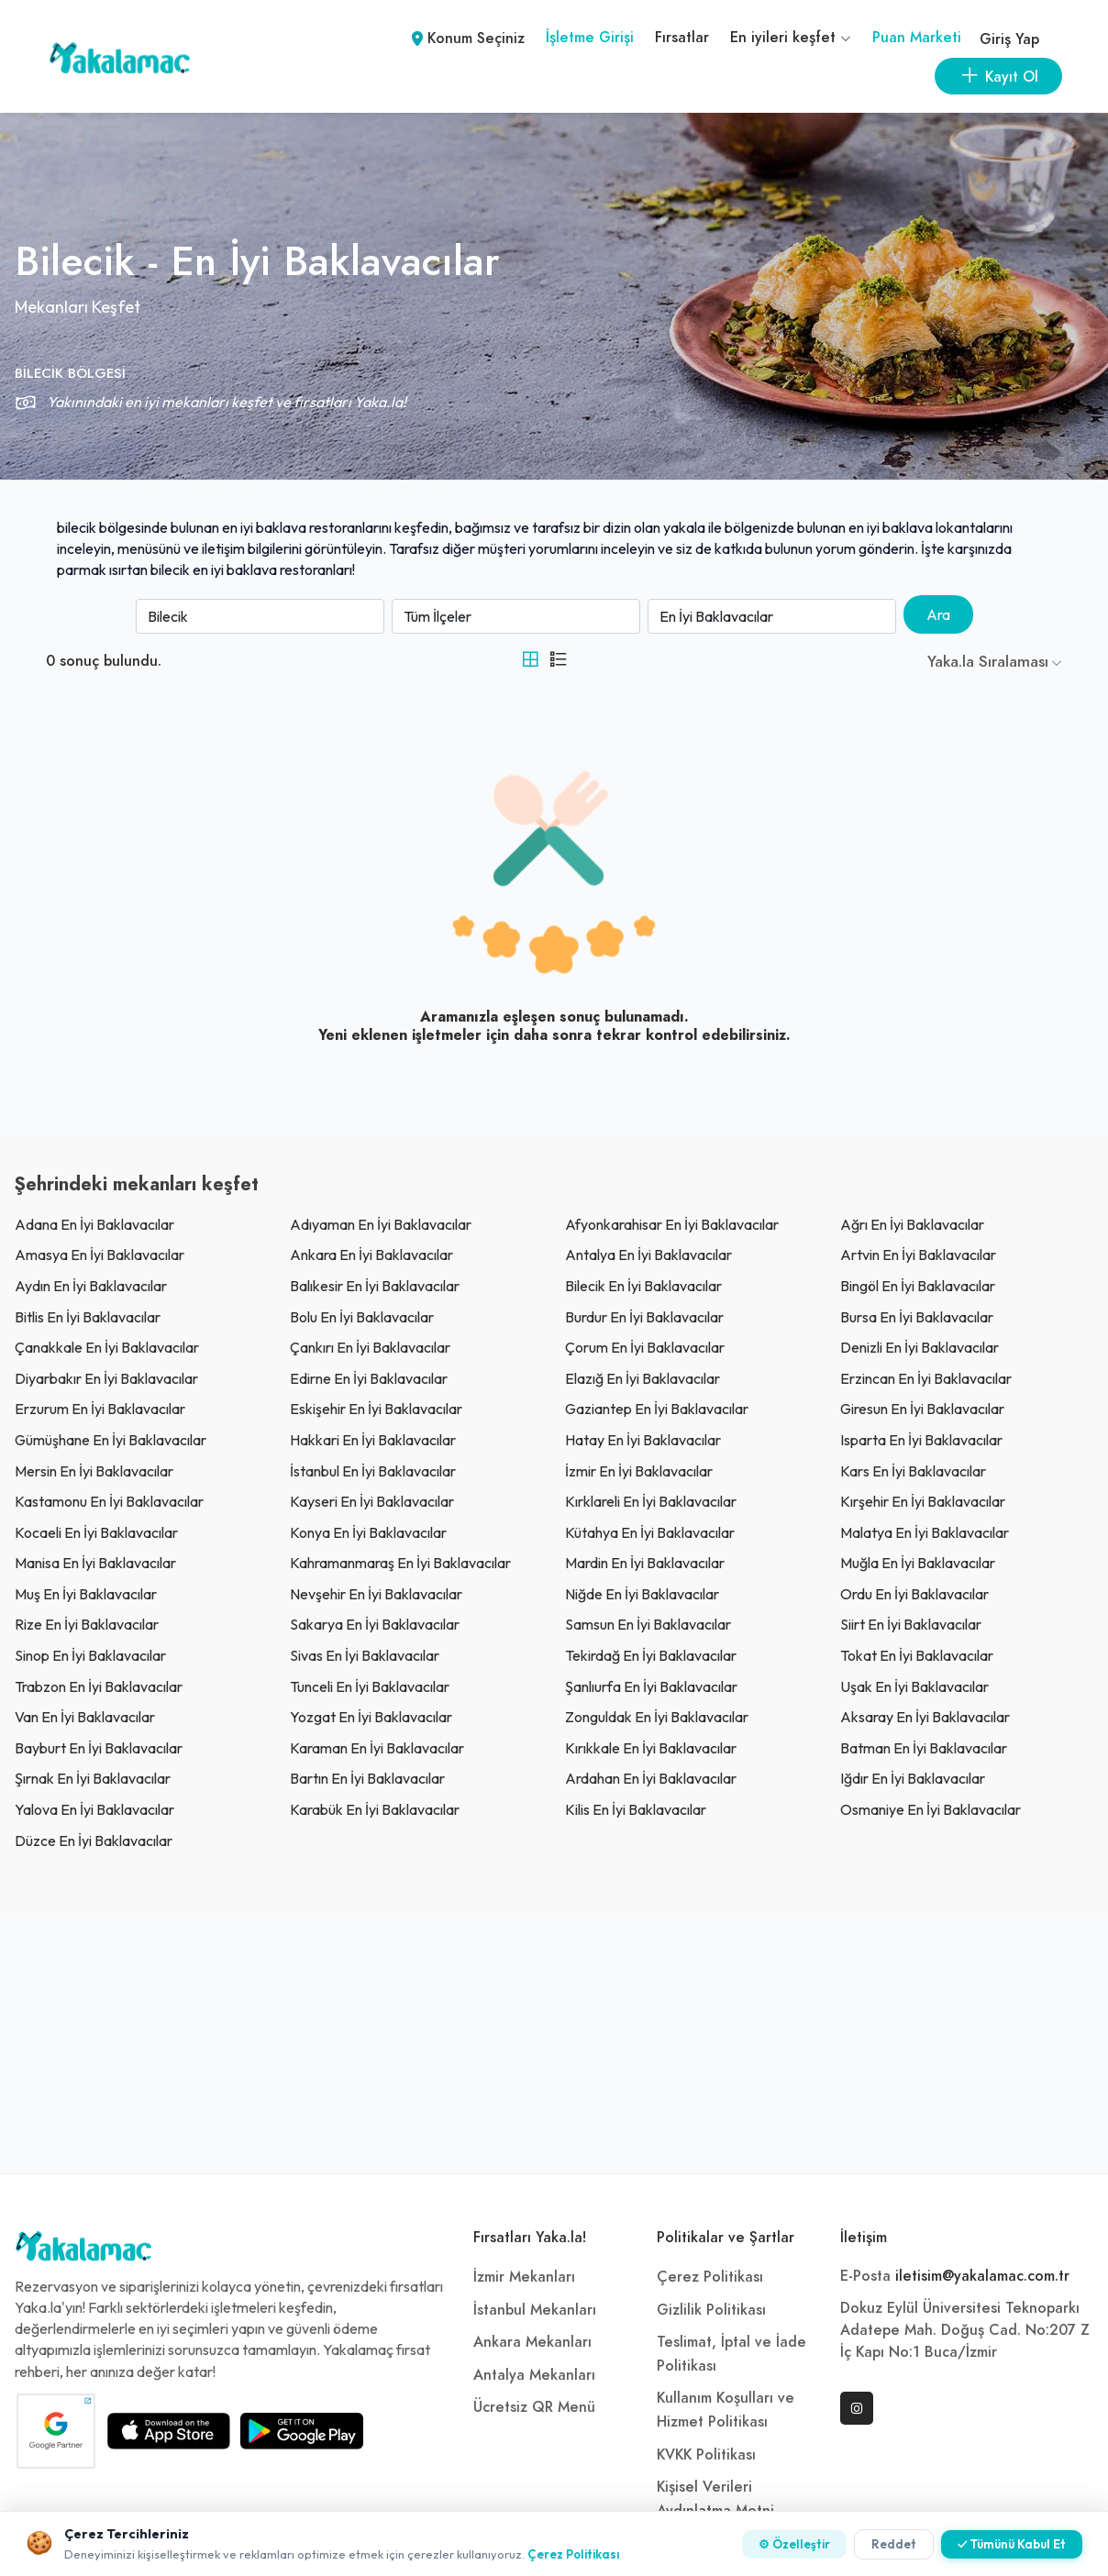 The image size is (1108, 2576). Describe the element at coordinates (534, 2407) in the screenshot. I see `Ücretsiz QR Menü` at that location.